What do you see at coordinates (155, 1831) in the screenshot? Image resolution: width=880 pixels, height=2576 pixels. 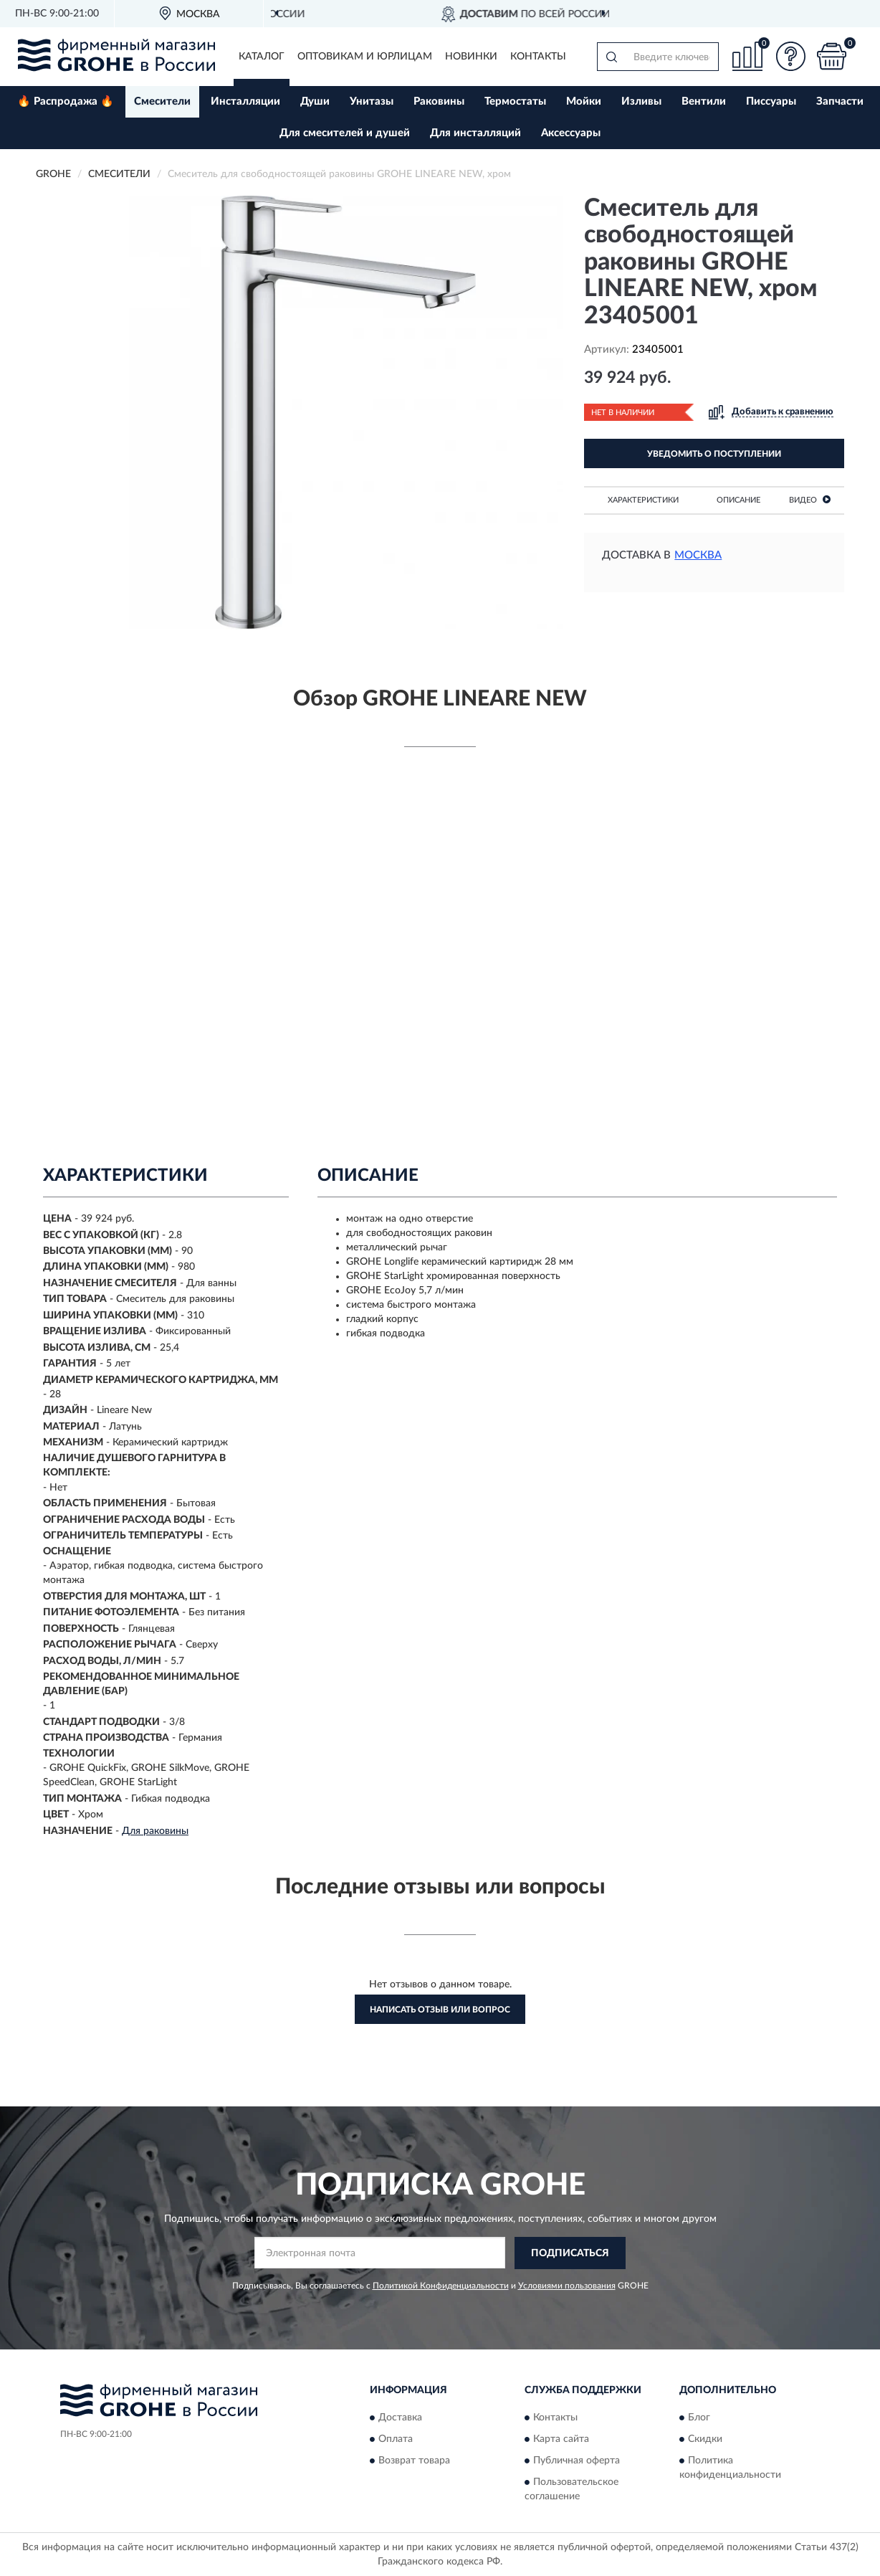 I see `Для раковины` at bounding box center [155, 1831].